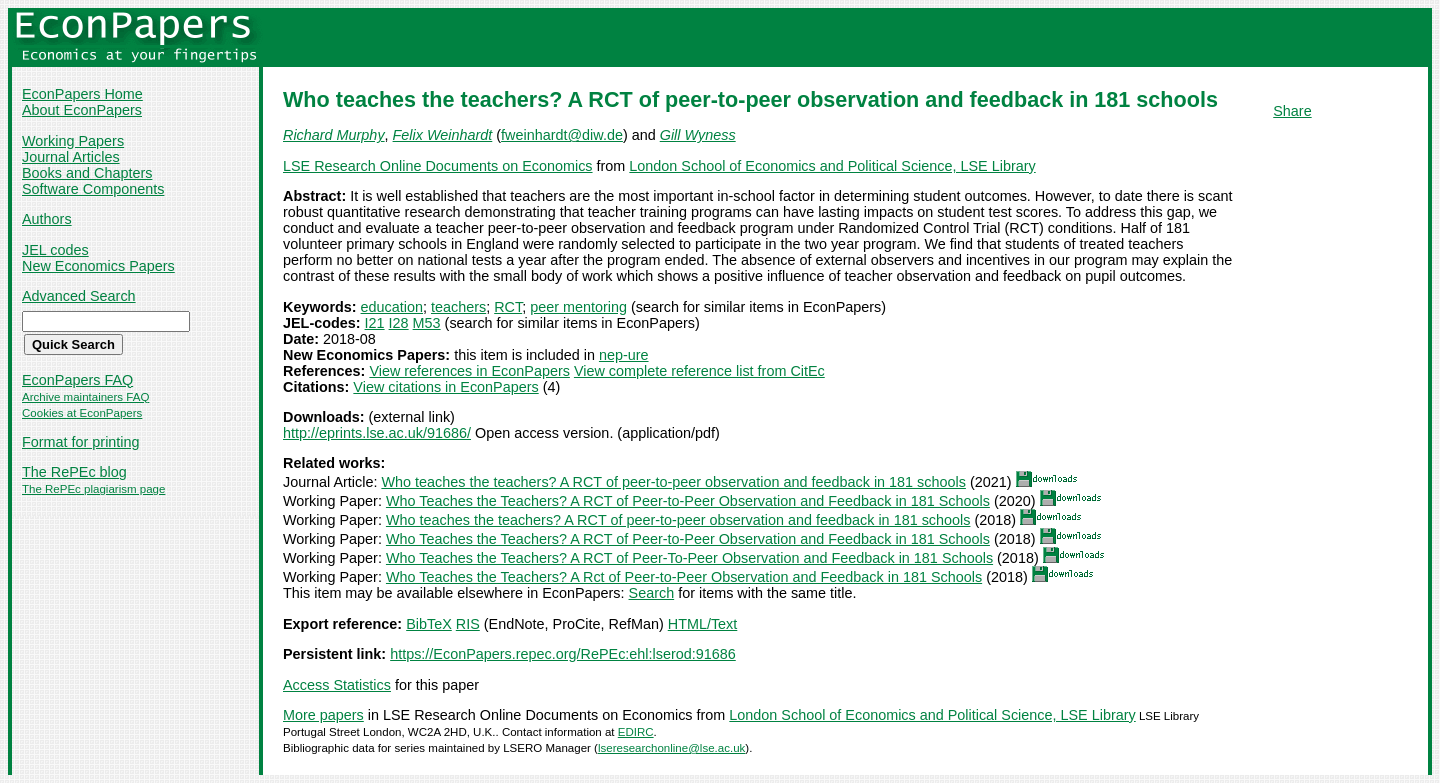 This screenshot has height=783, width=1440. I want to click on I21, so click(375, 323).